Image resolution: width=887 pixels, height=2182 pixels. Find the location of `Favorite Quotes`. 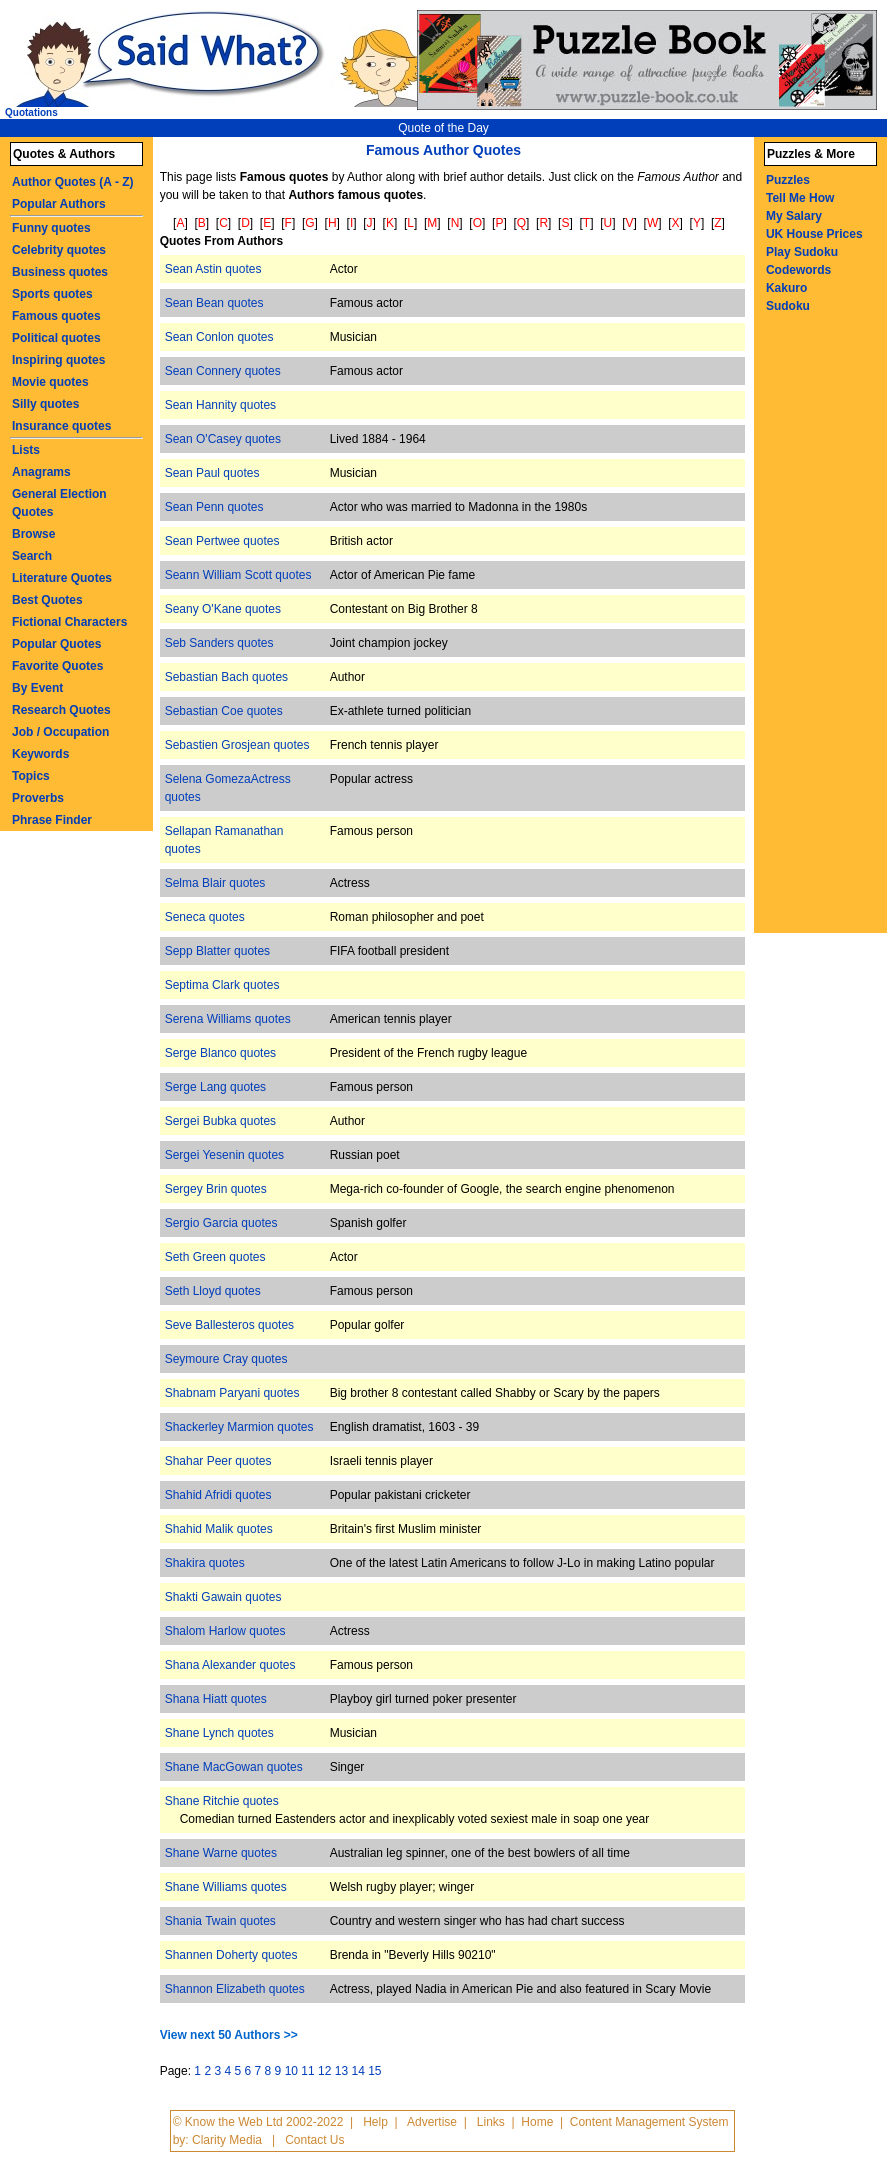

Favorite Quotes is located at coordinates (57, 666).